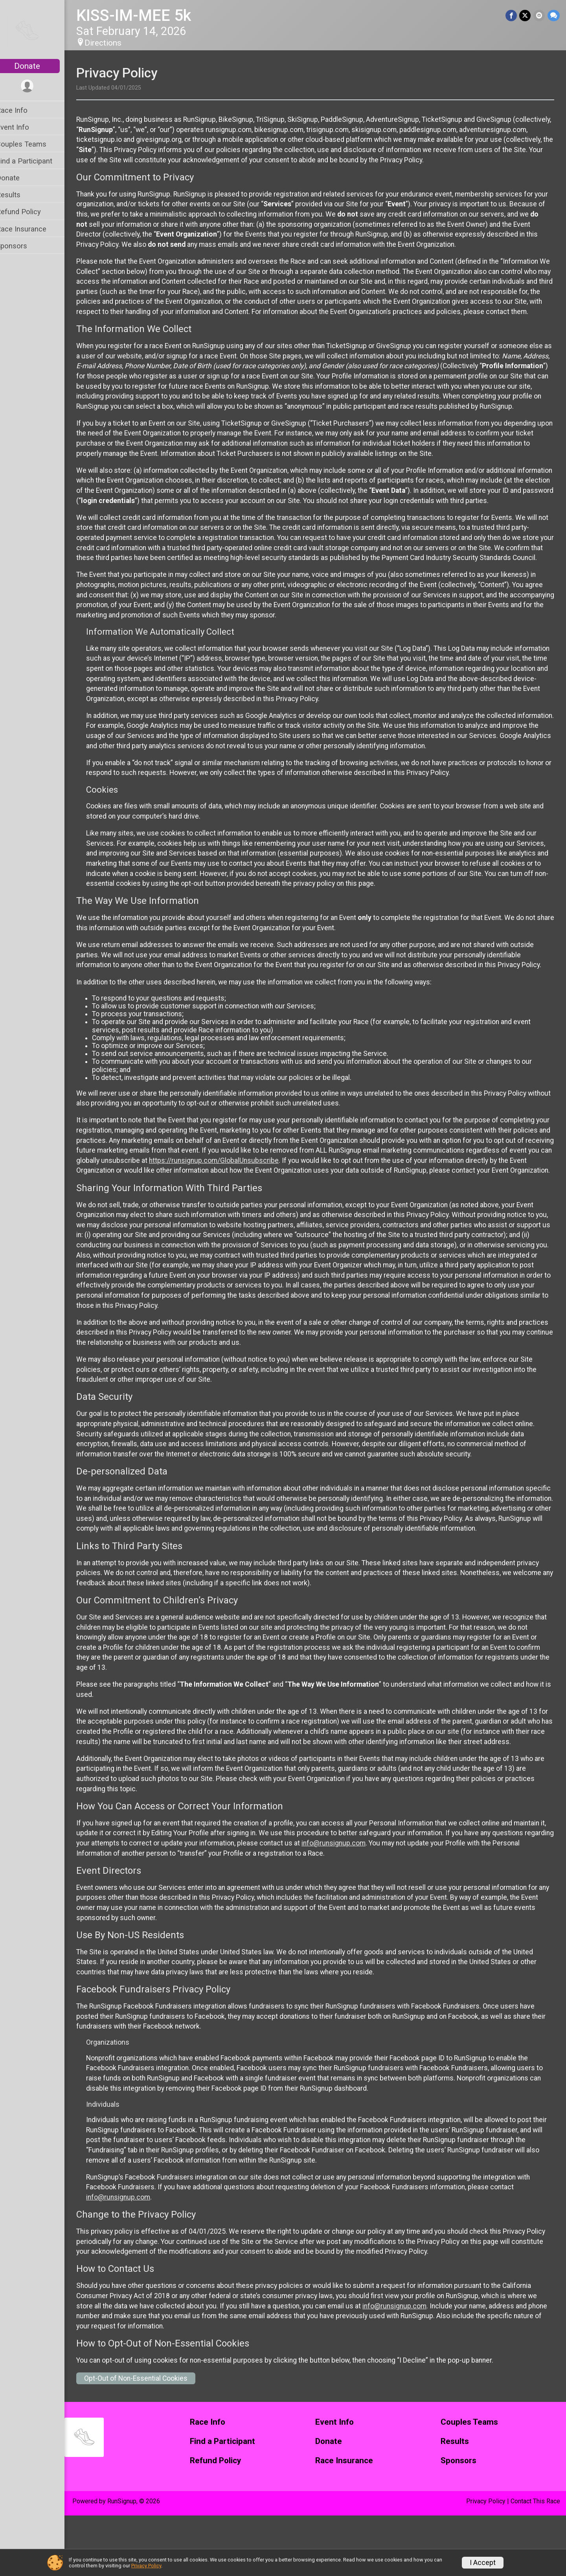 This screenshot has width=566, height=2576. I want to click on Donate, so click(37, 66).